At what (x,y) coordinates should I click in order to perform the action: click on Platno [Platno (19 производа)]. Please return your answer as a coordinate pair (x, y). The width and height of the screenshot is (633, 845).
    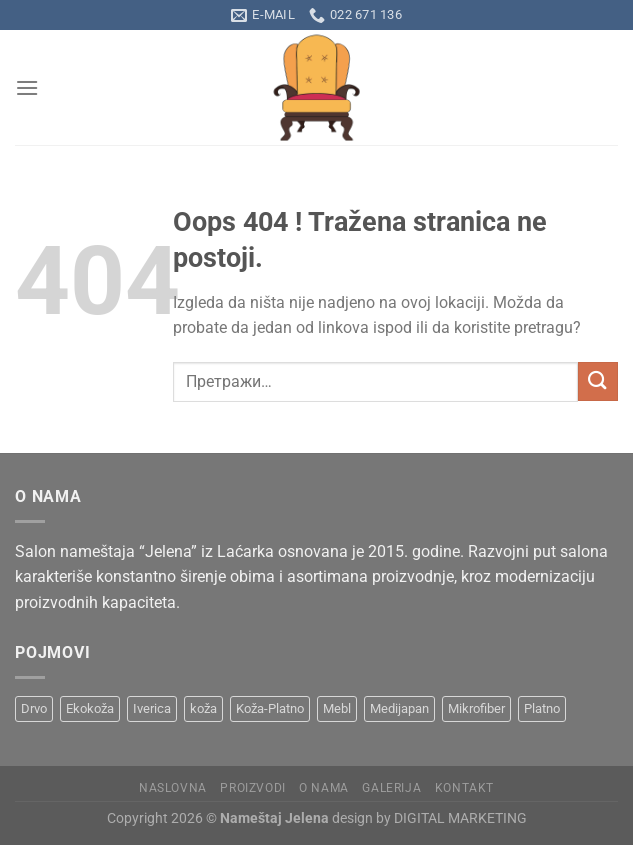
    Looking at the image, I should click on (542, 708).